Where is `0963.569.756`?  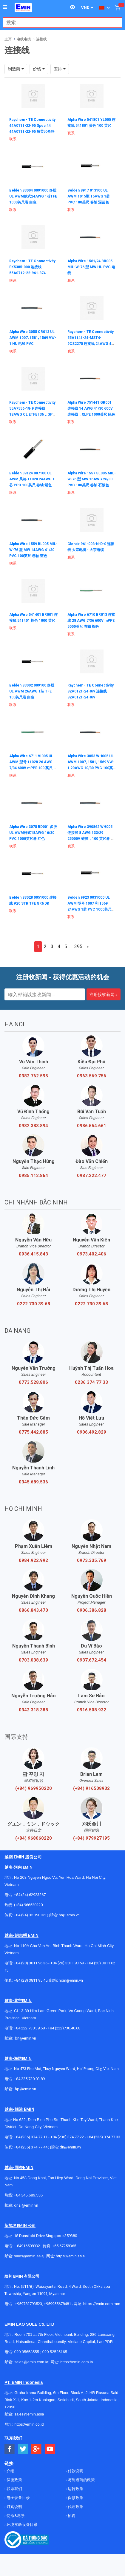
0963.569.756 is located at coordinates (91, 1076).